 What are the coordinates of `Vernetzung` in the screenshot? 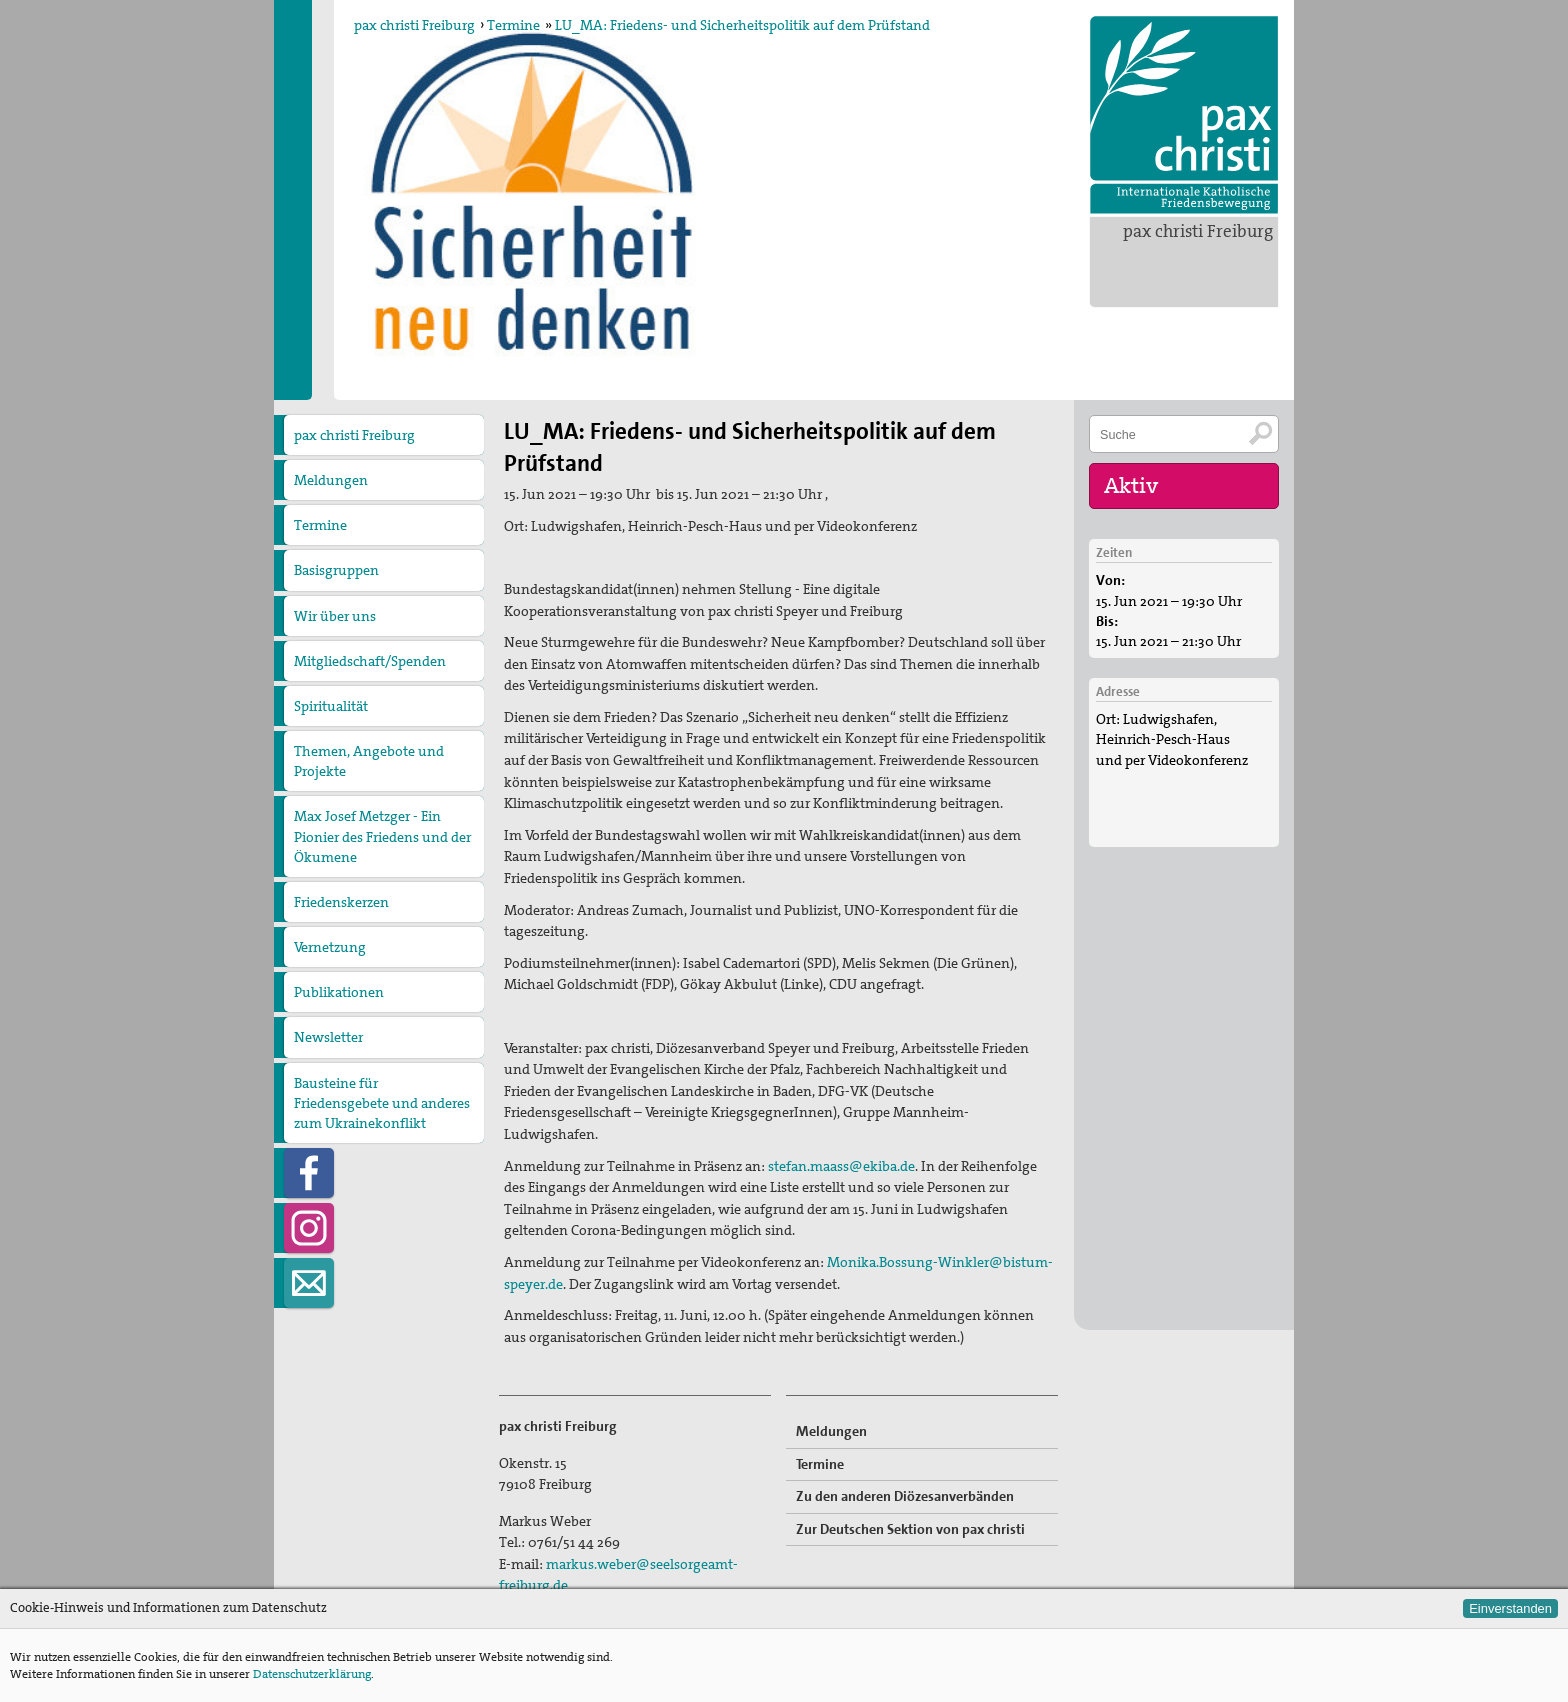 It's located at (330, 947).